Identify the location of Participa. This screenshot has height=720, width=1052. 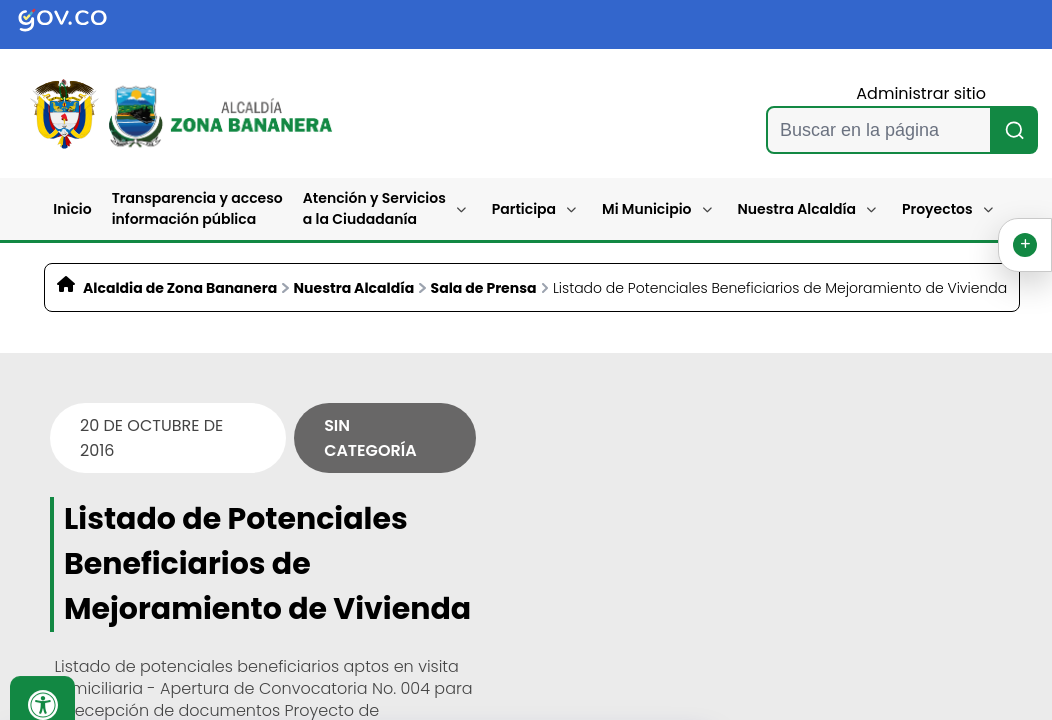
(524, 209).